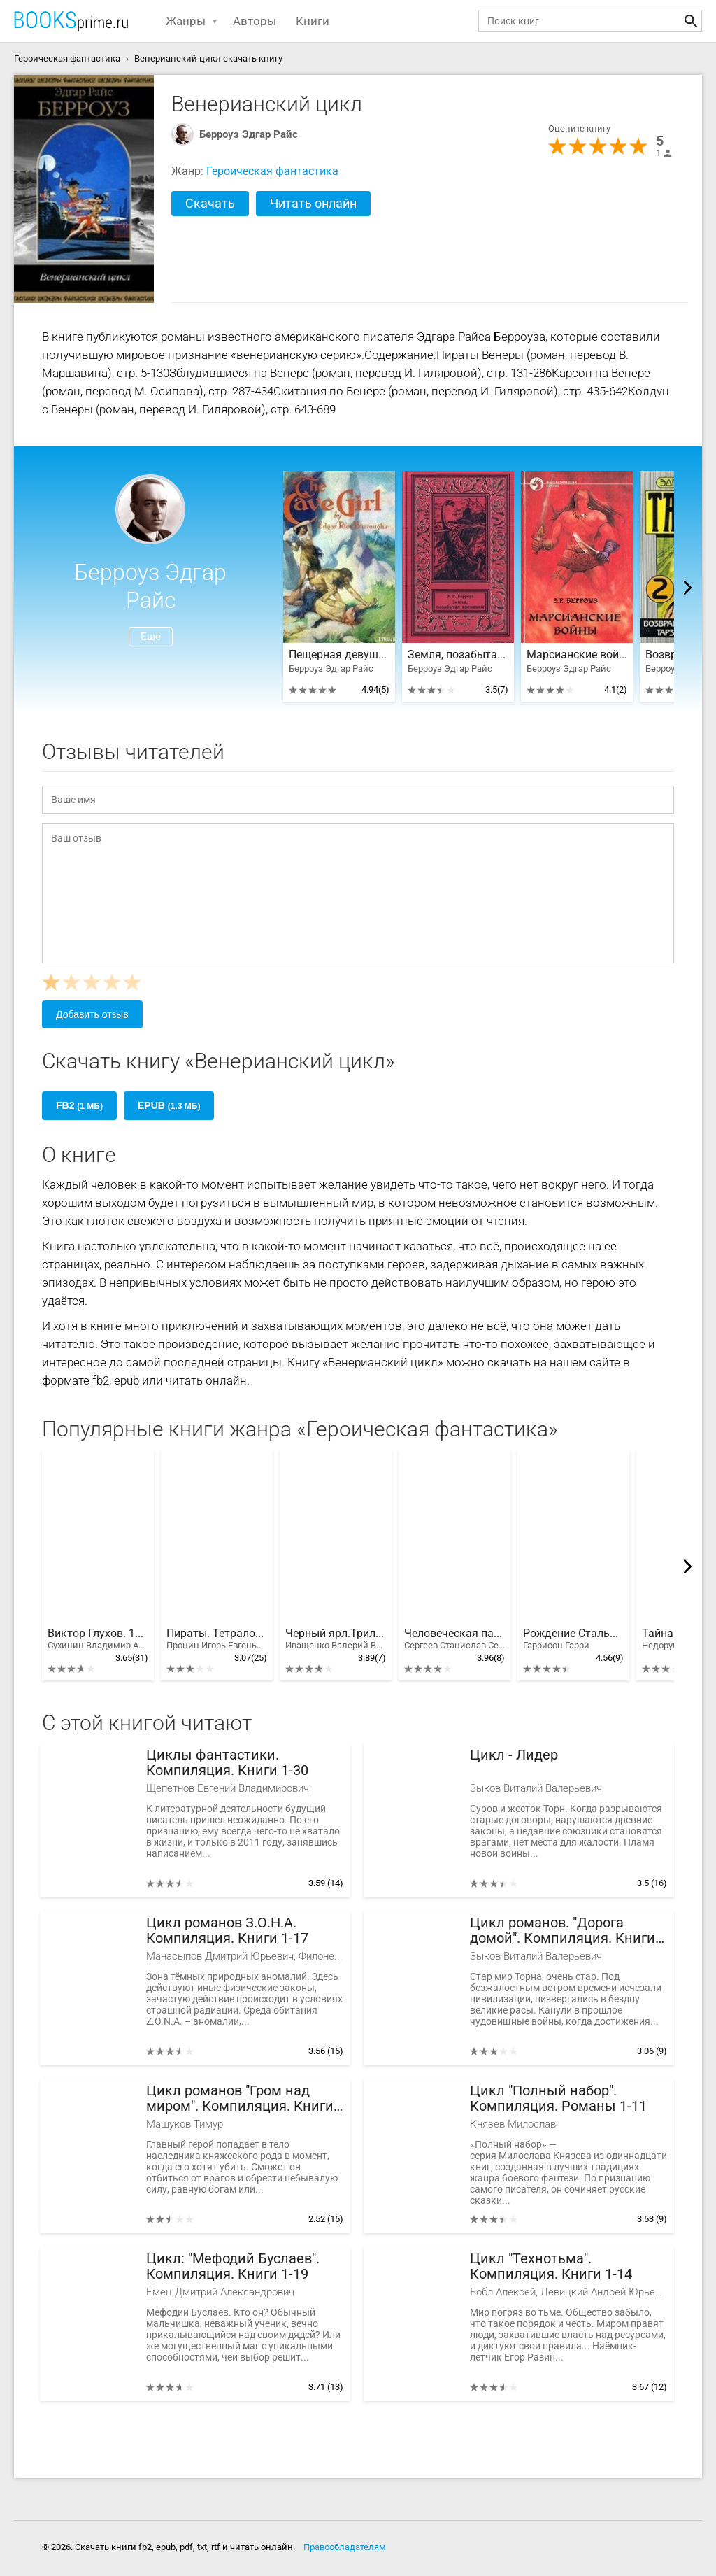  I want to click on Цикл "Полный набор". Компиляция. Романы 1-11, so click(558, 2098).